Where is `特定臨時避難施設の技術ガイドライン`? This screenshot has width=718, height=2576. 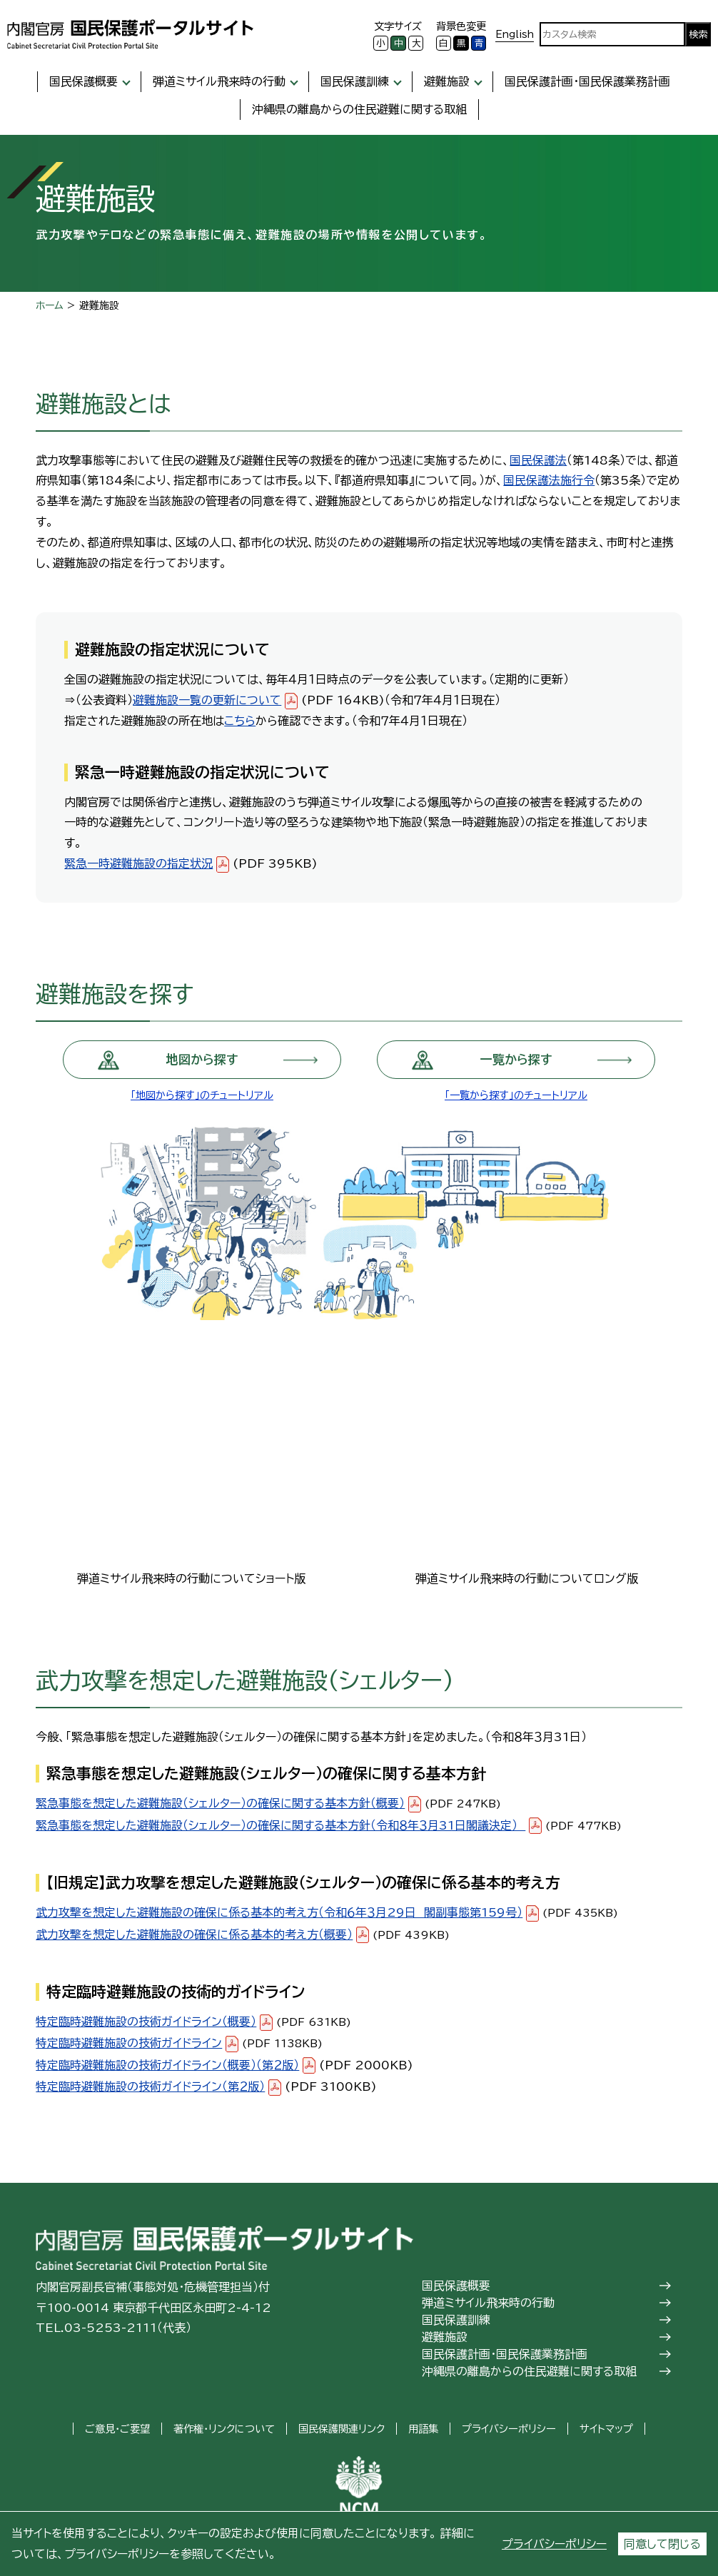 特定臨時避難施設の技術ガイドライン is located at coordinates (129, 2043).